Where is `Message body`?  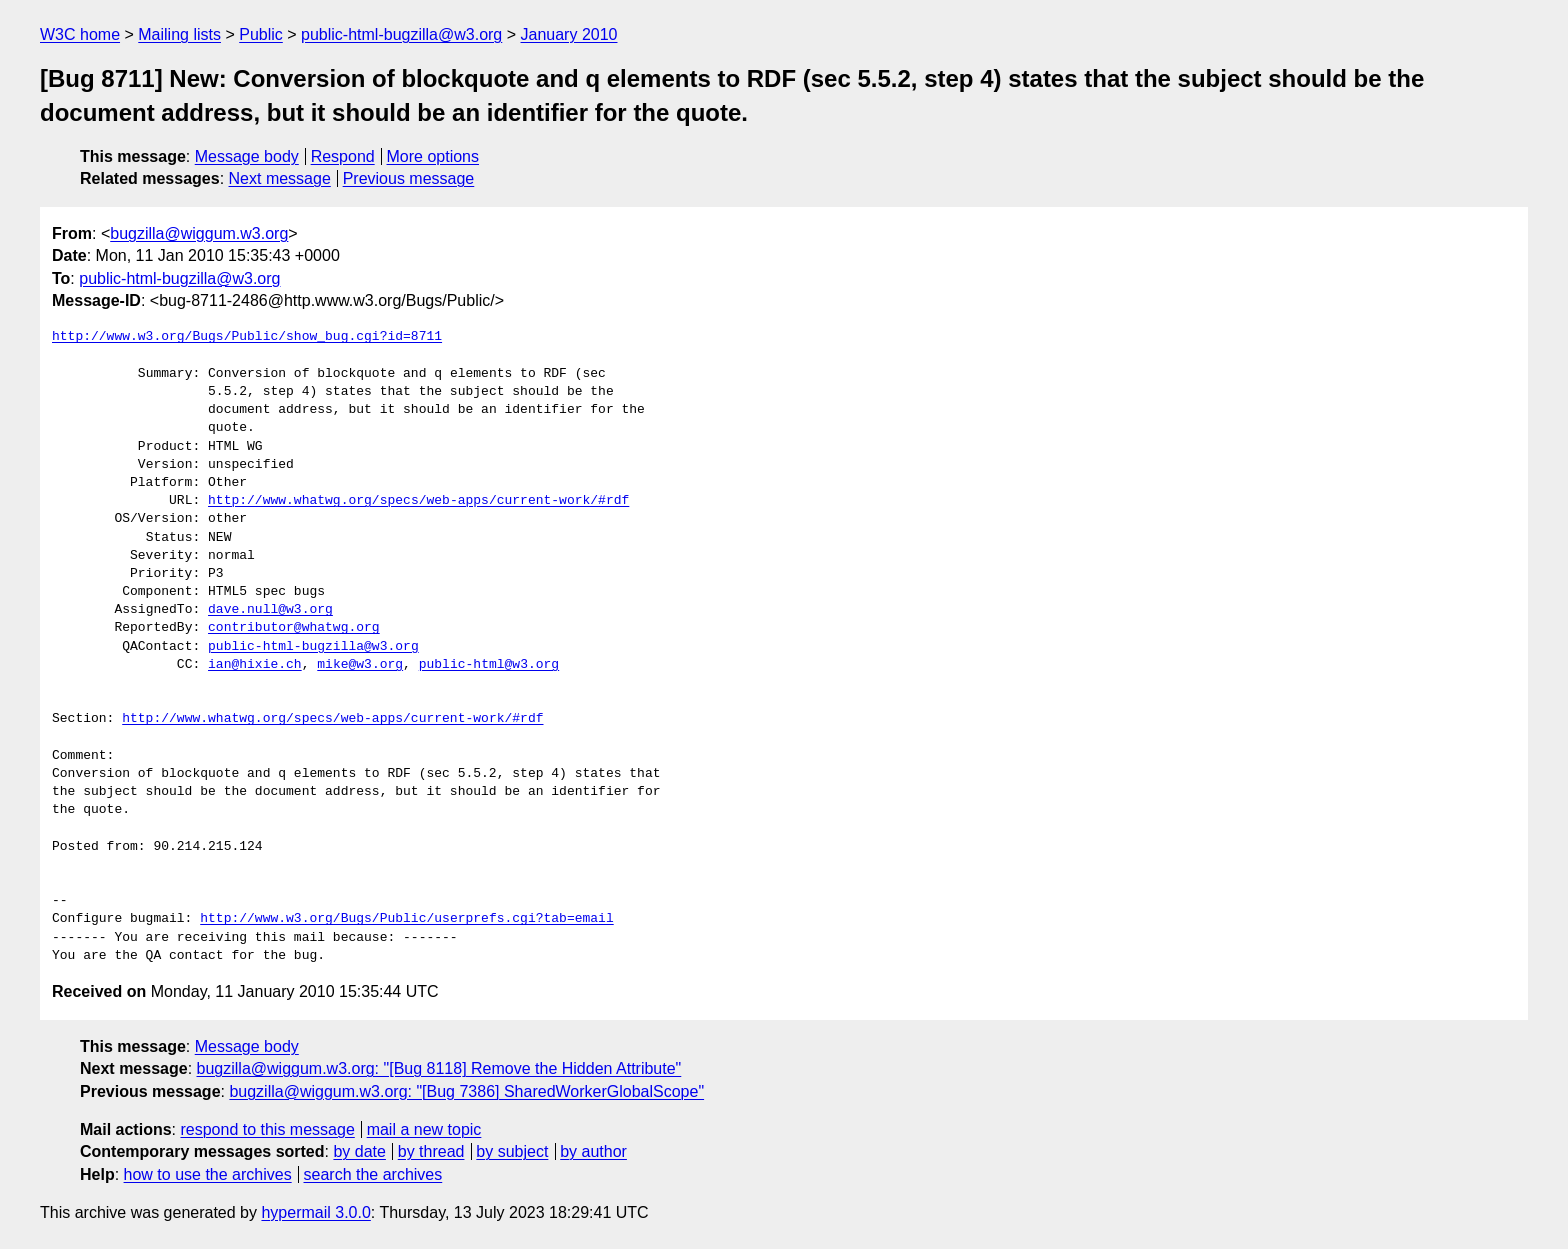
Message body is located at coordinates (247, 156).